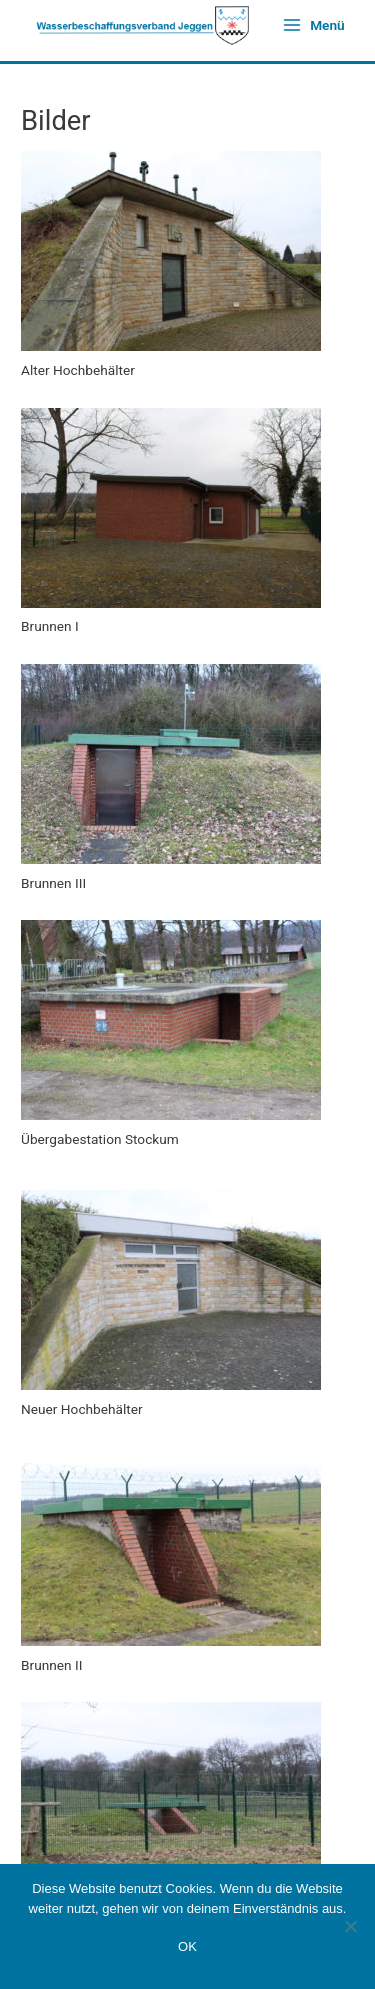 Image resolution: width=375 pixels, height=1989 pixels. What do you see at coordinates (313, 25) in the screenshot?
I see `[Hauptmenü-Umschalter]` at bounding box center [313, 25].